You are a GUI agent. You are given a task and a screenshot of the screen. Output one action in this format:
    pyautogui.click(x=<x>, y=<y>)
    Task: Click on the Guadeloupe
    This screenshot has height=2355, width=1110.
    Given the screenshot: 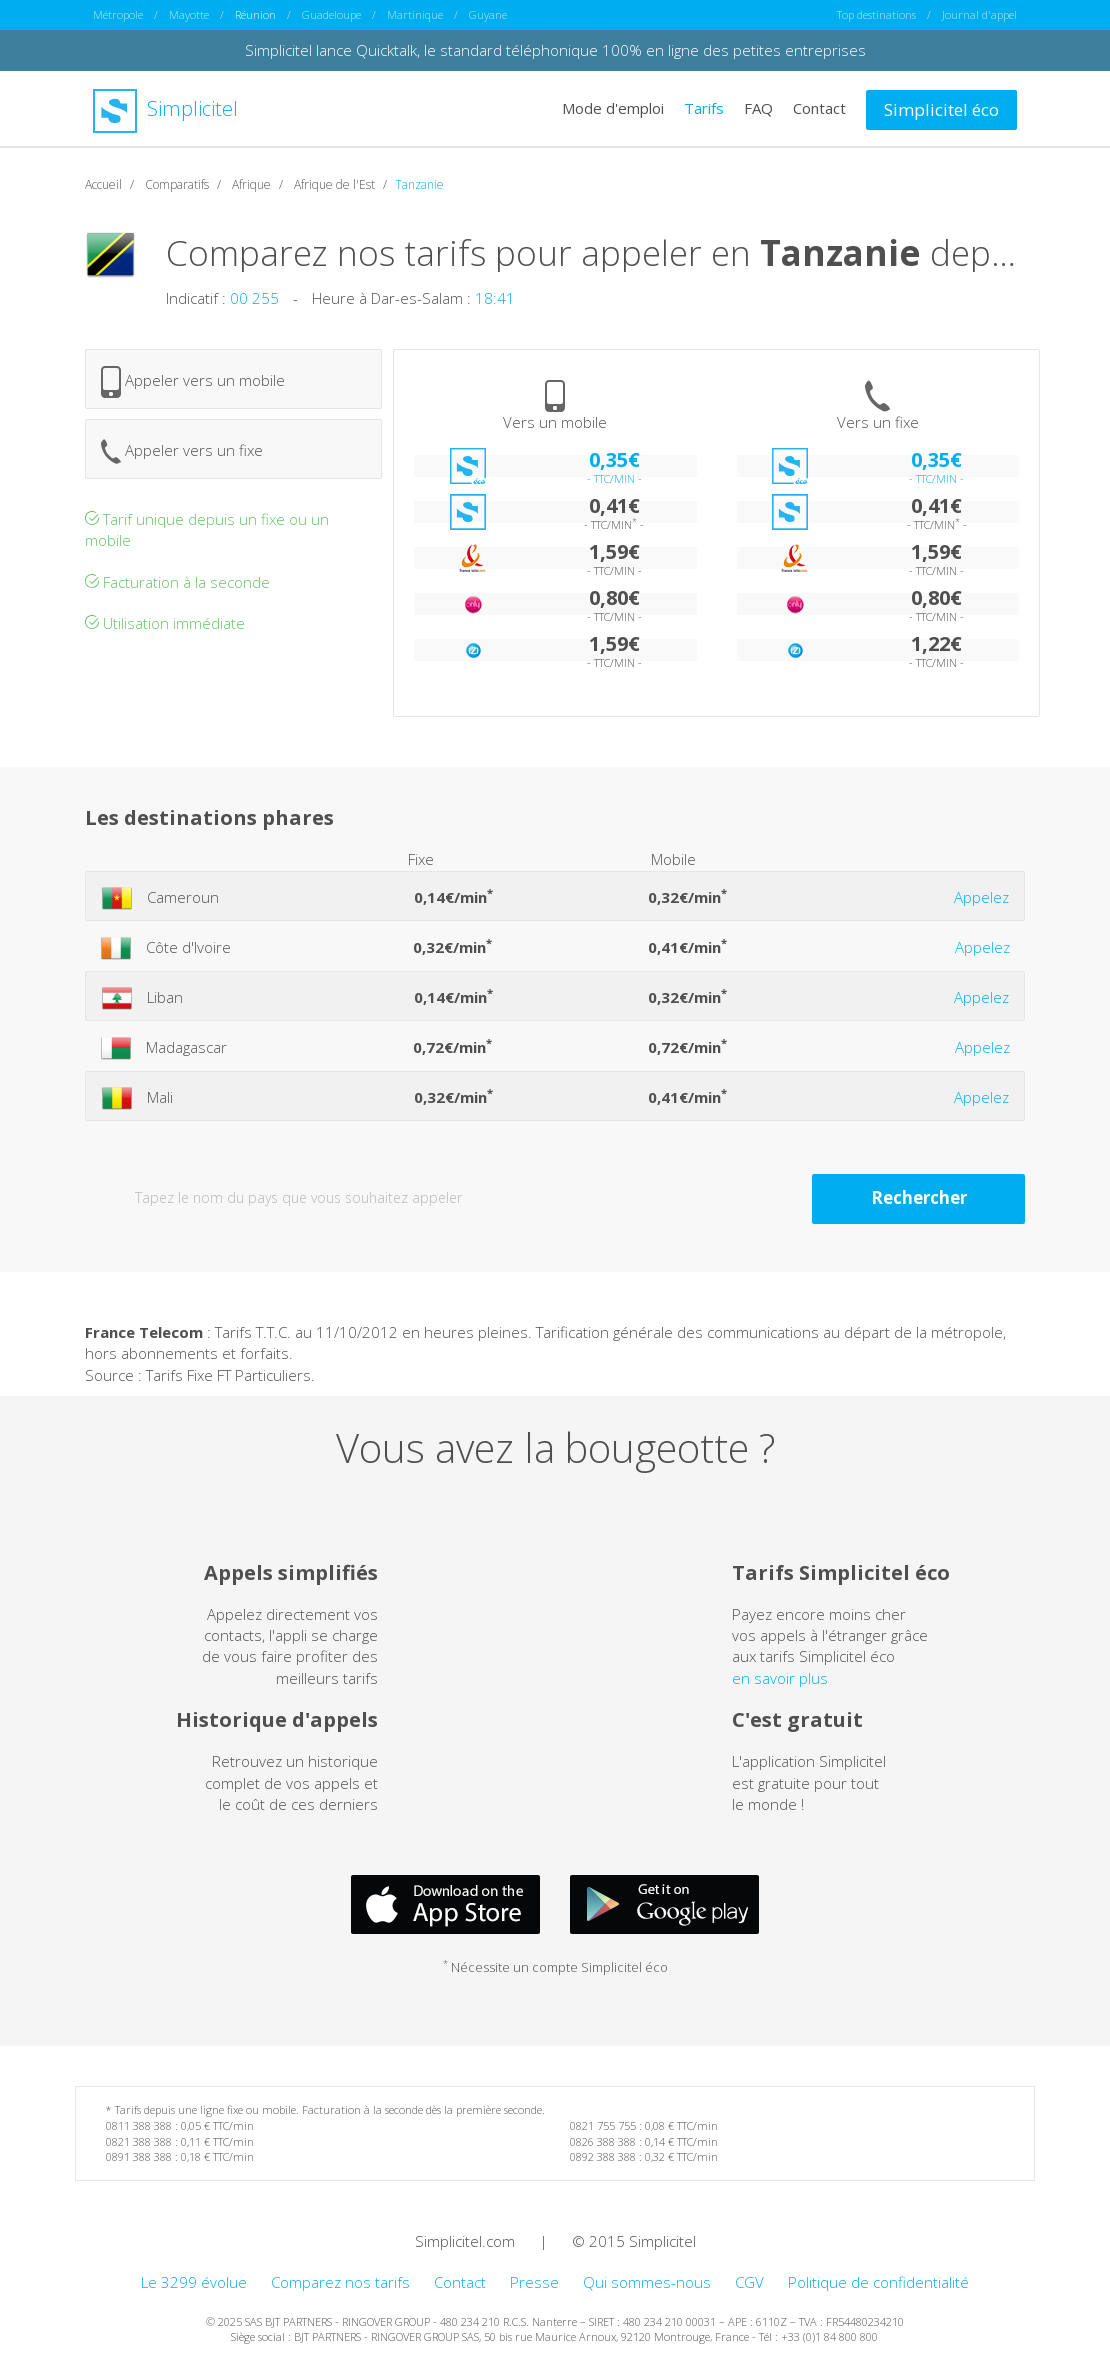 What is the action you would take?
    pyautogui.click(x=331, y=14)
    